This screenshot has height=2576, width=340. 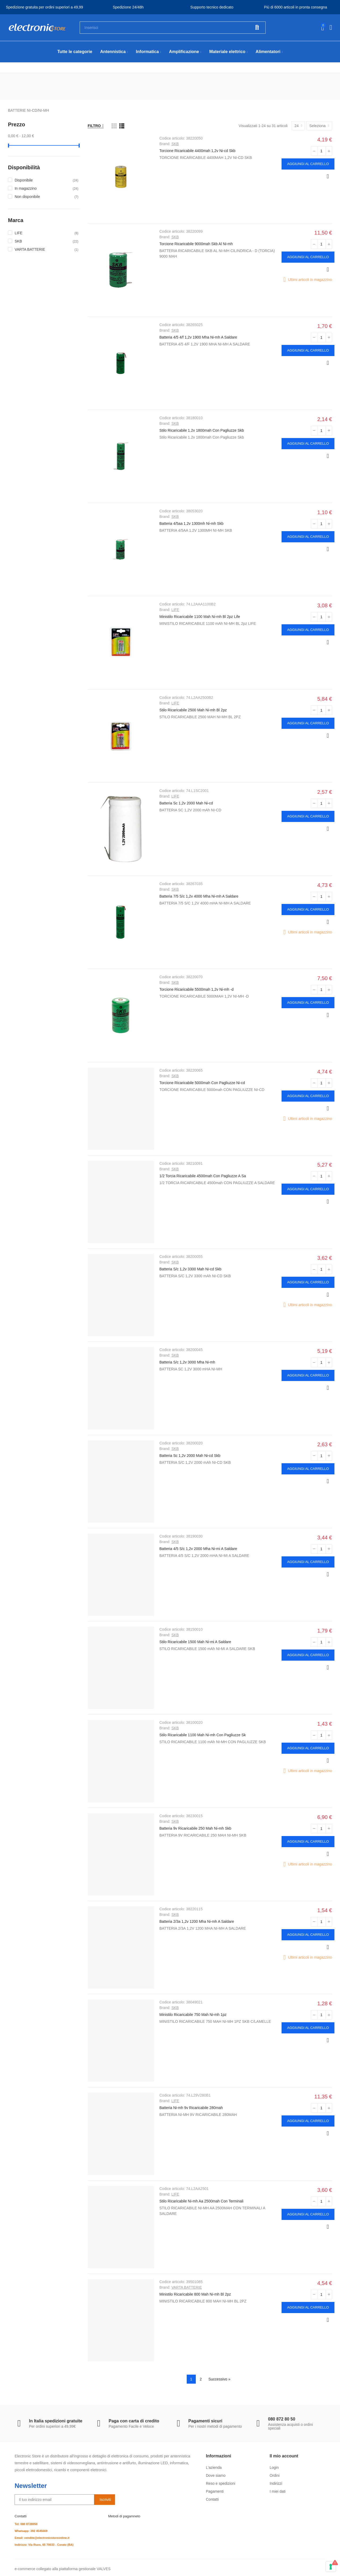 What do you see at coordinates (186, 803) in the screenshot?
I see `Batteria Sc 1,2v 2000 Mah Ni-cd` at bounding box center [186, 803].